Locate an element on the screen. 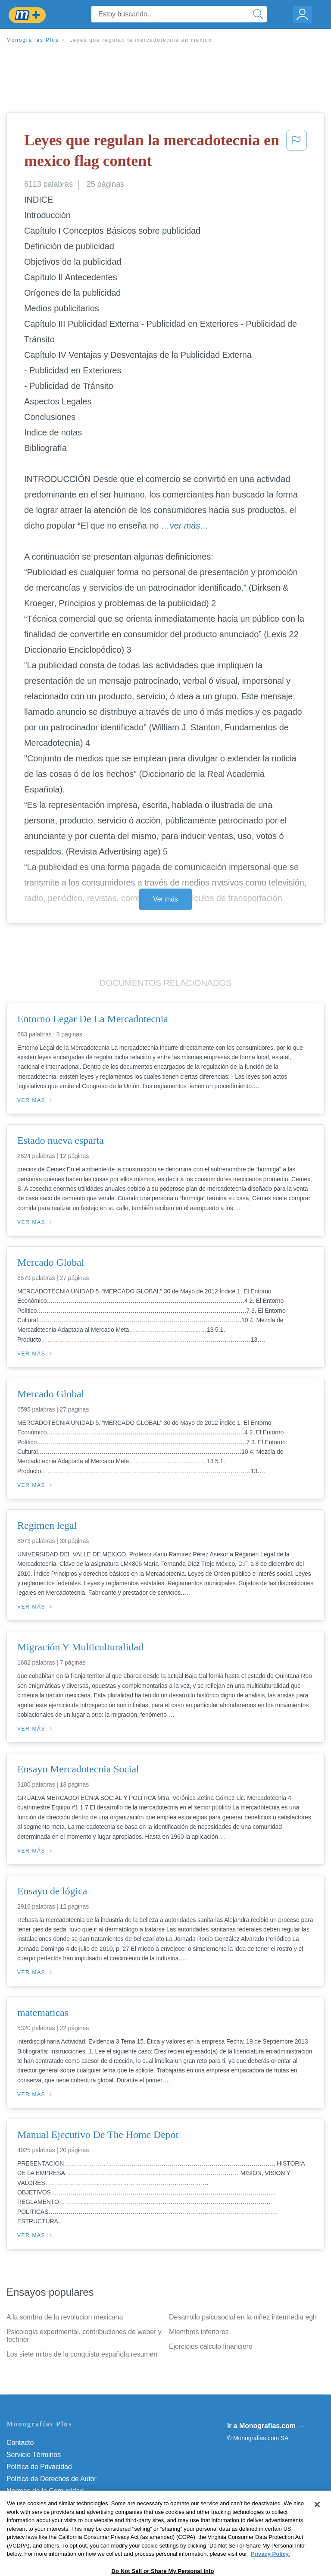 Image resolution: width=331 pixels, height=2576 pixels. Política de Privacidad is located at coordinates (39, 2466).